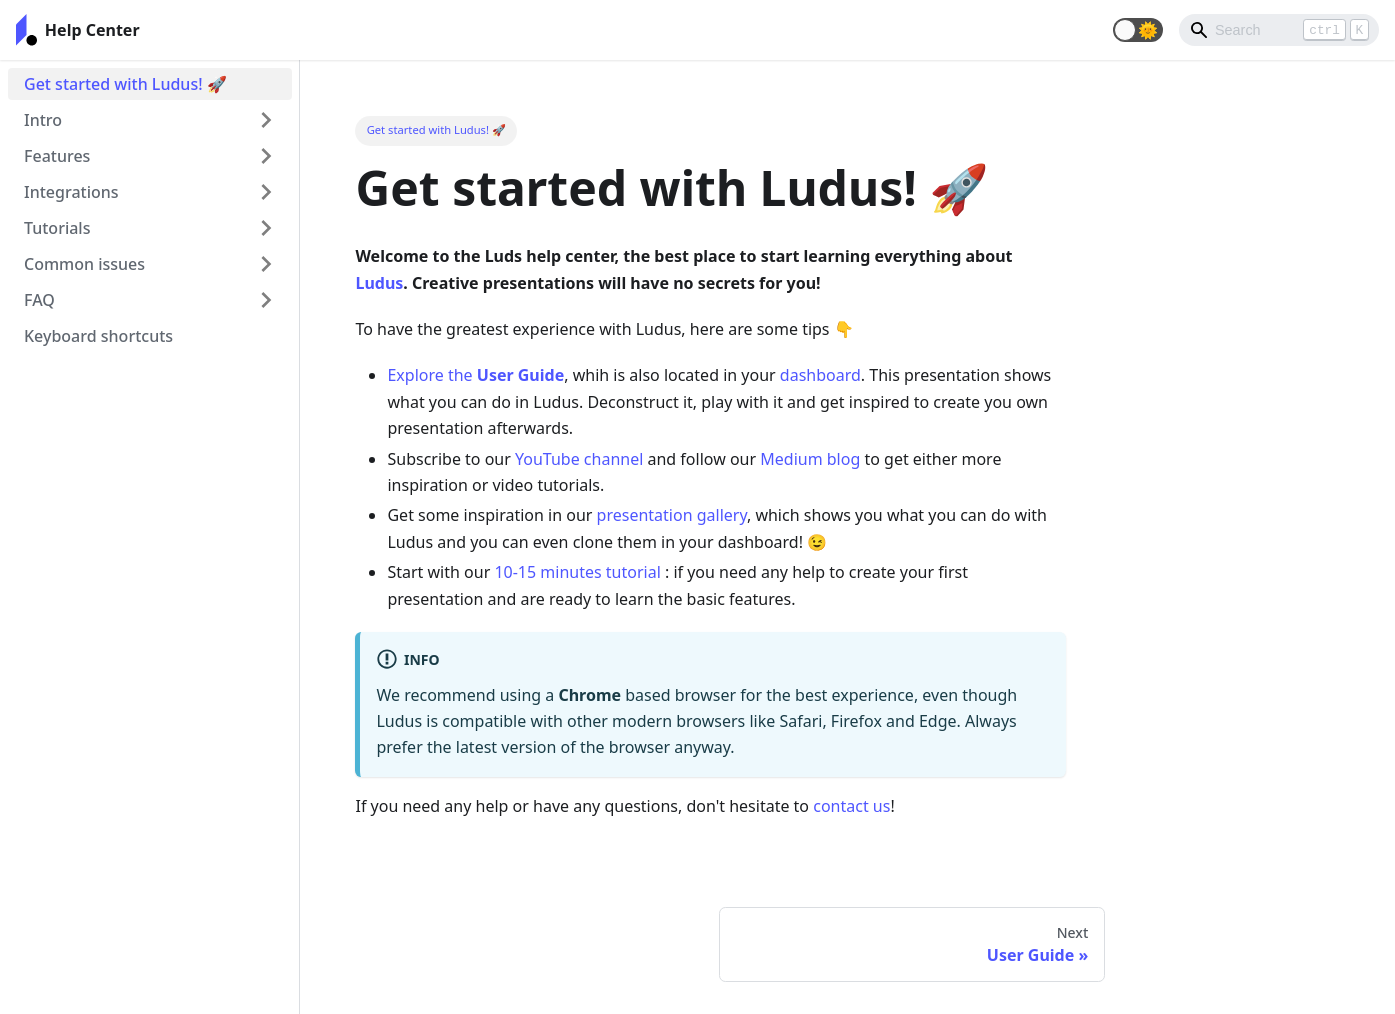  Describe the element at coordinates (39, 300) in the screenshot. I see `FAQ` at that location.